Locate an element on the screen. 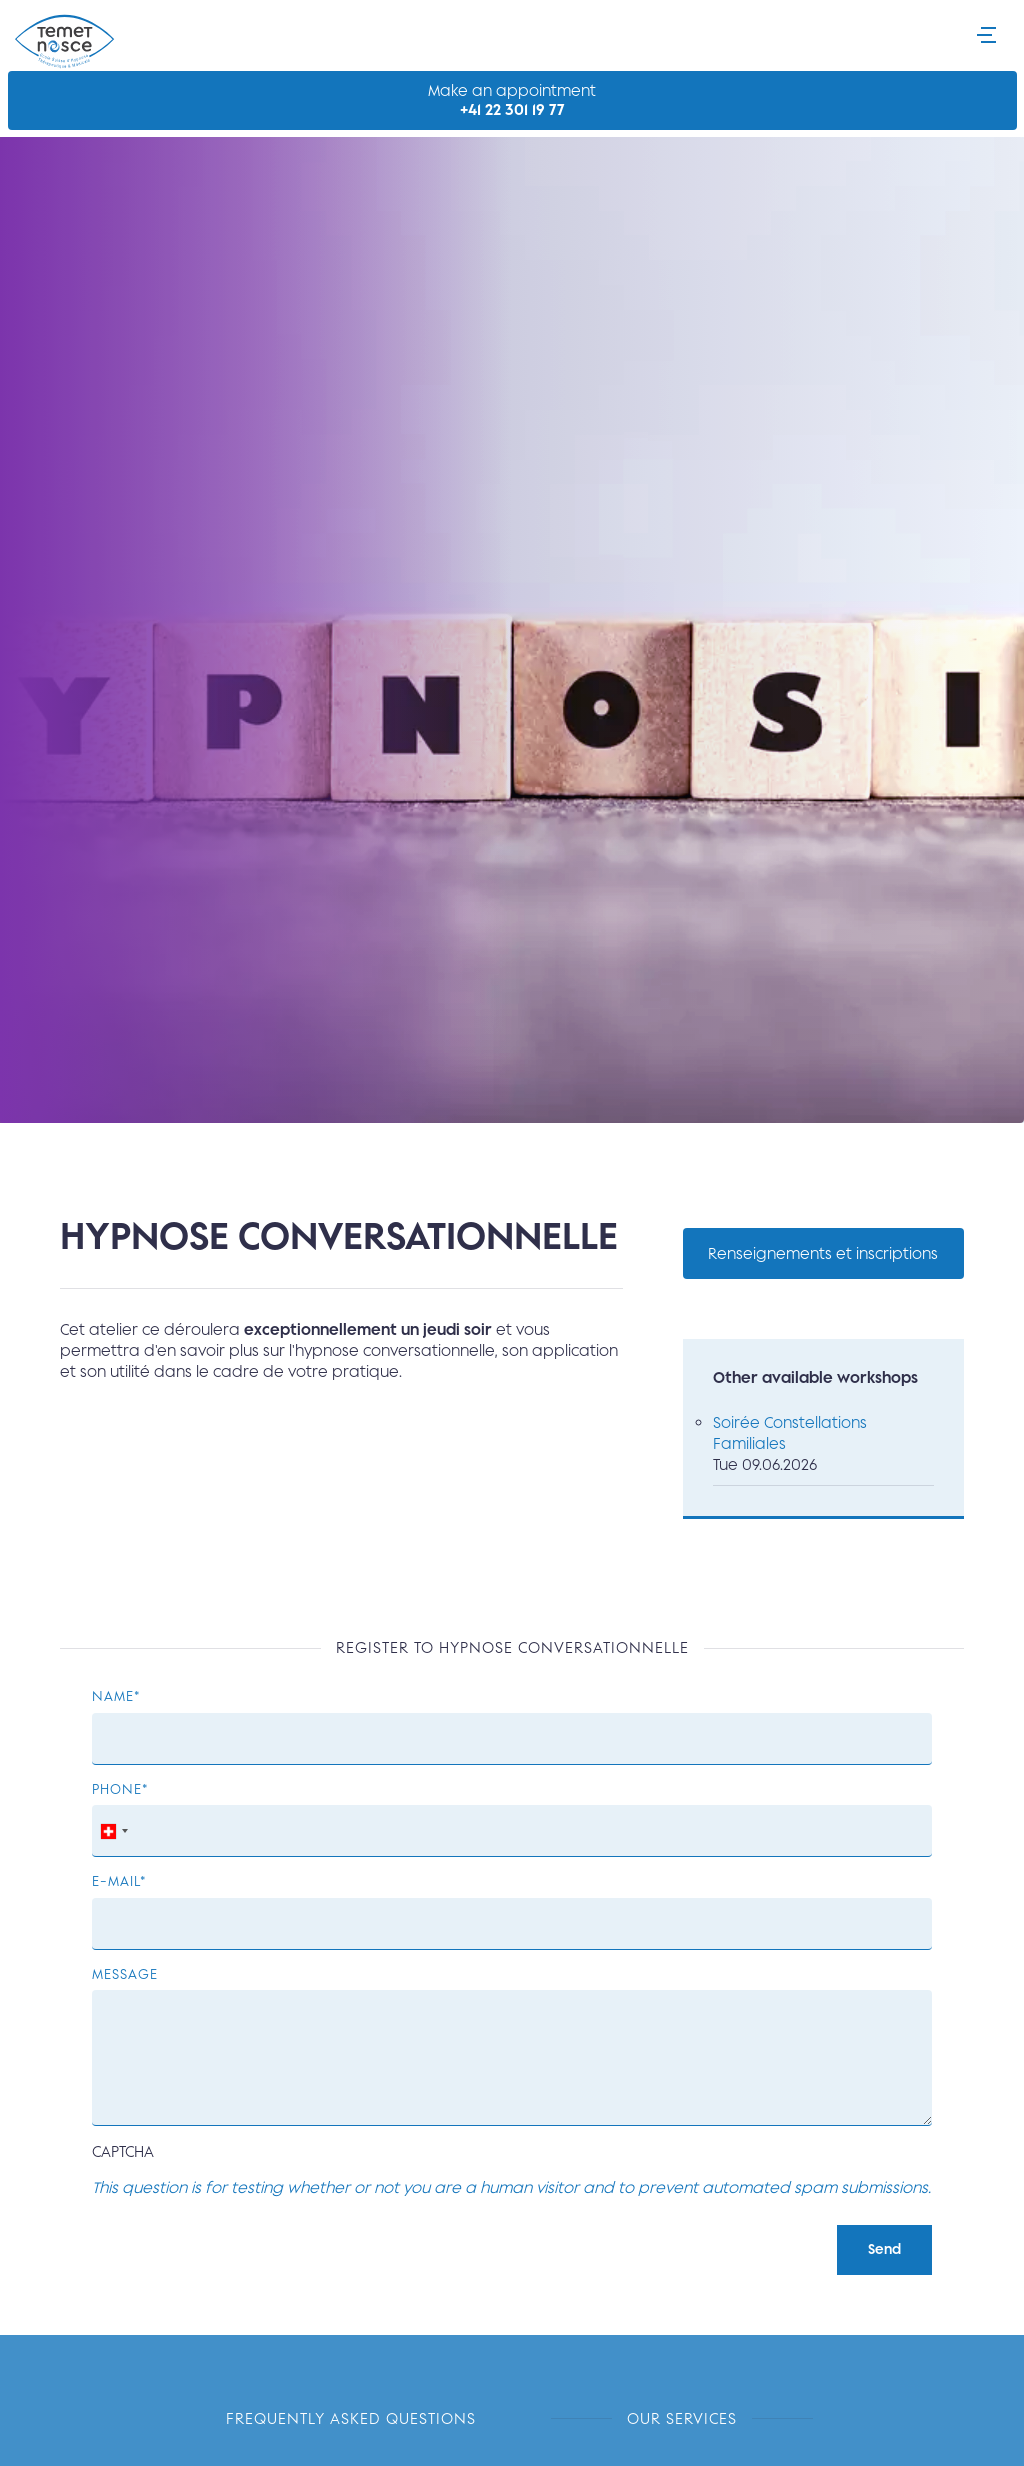  Phone is located at coordinates (117, 1788).